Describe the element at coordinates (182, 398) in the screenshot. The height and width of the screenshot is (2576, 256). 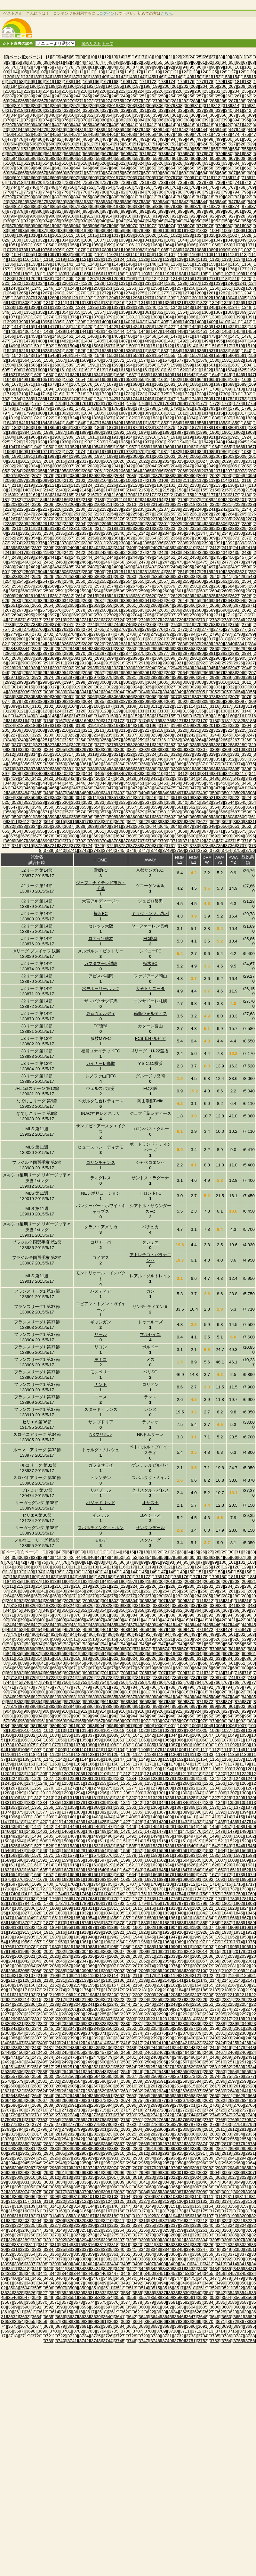
I see `[1748]` at that location.